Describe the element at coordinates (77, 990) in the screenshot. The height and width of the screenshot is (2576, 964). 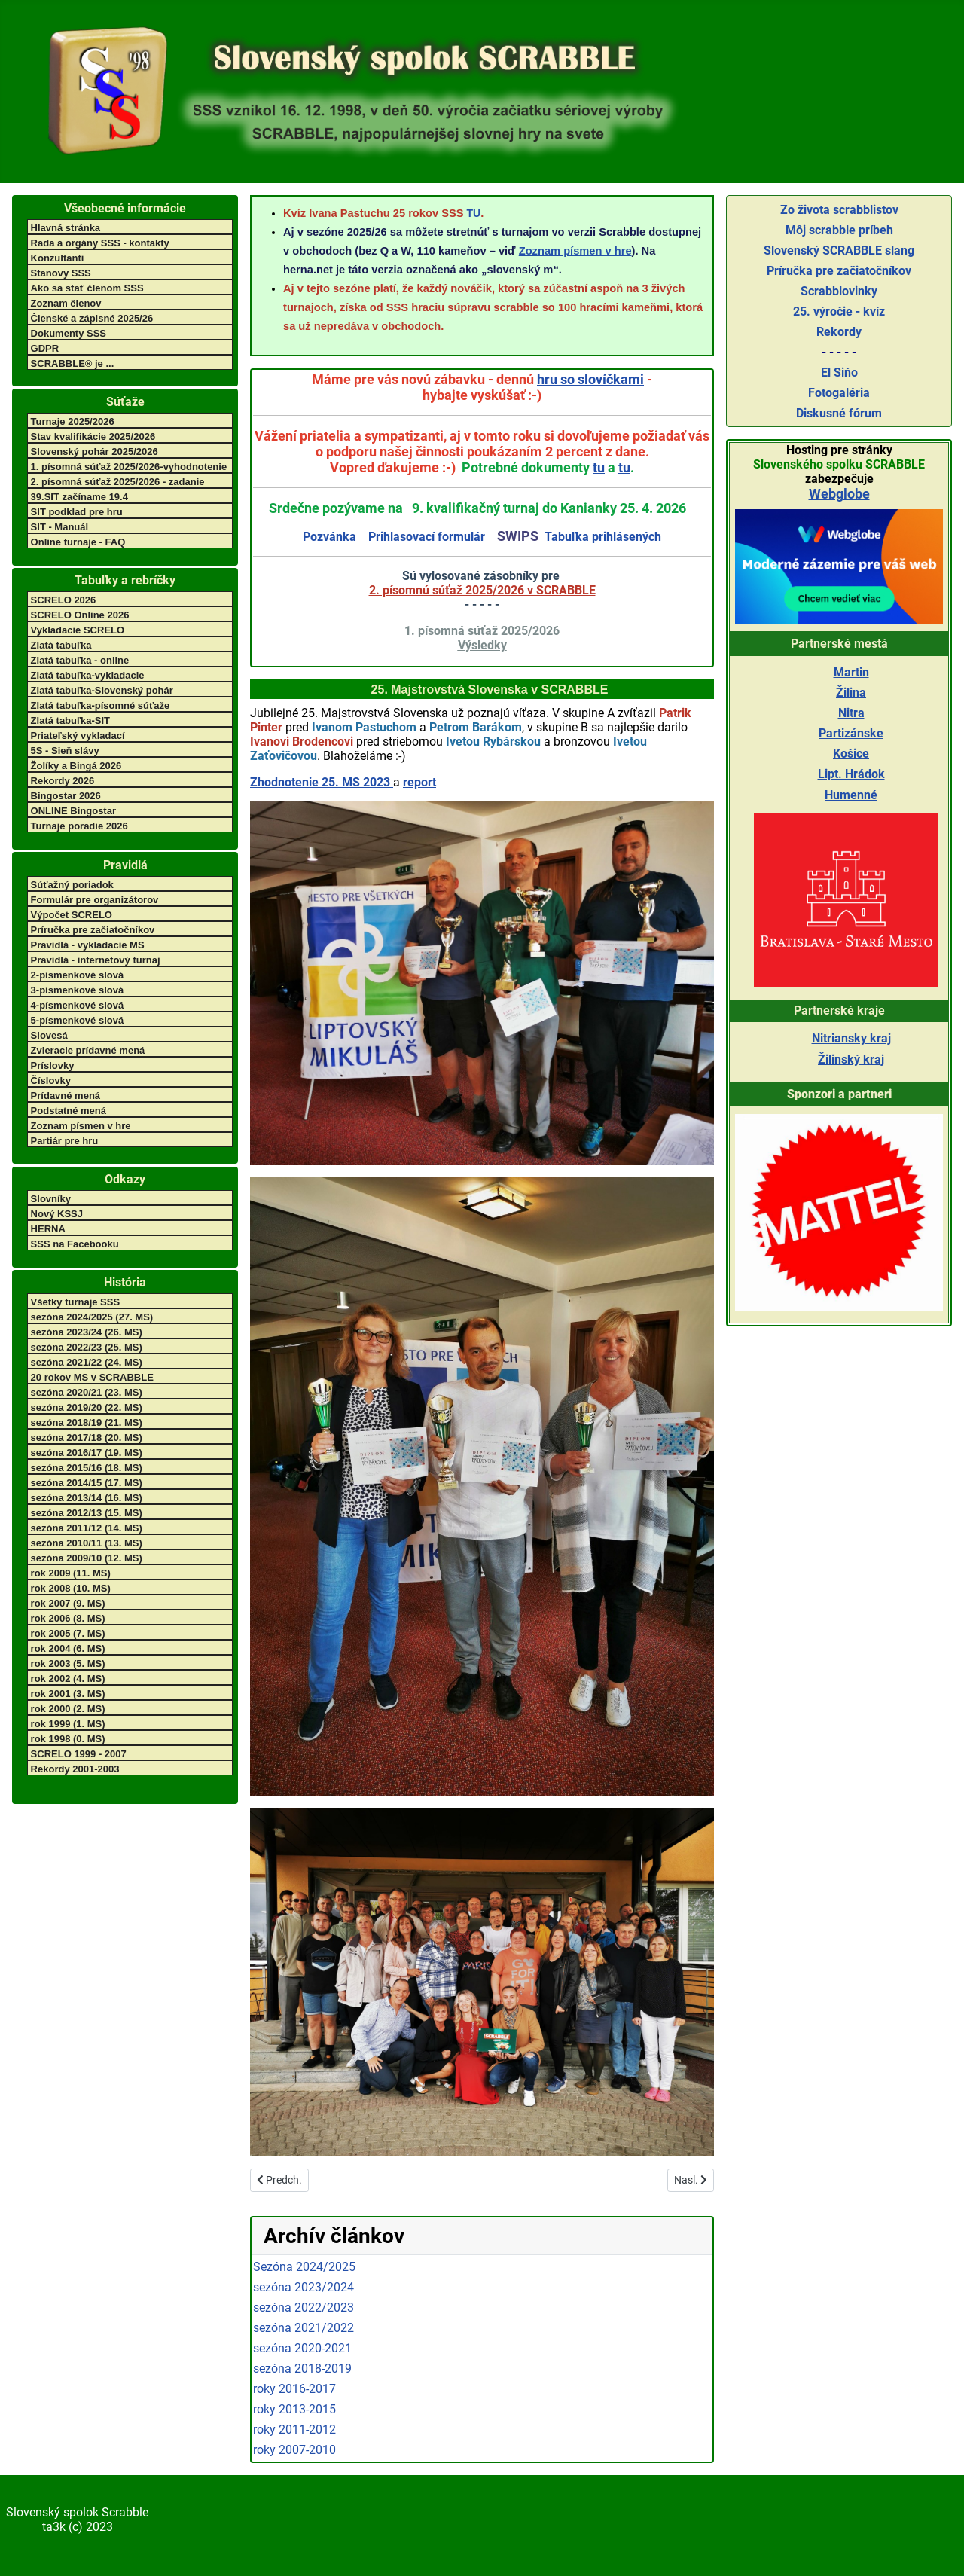
I see `3-písmenkové slová` at that location.